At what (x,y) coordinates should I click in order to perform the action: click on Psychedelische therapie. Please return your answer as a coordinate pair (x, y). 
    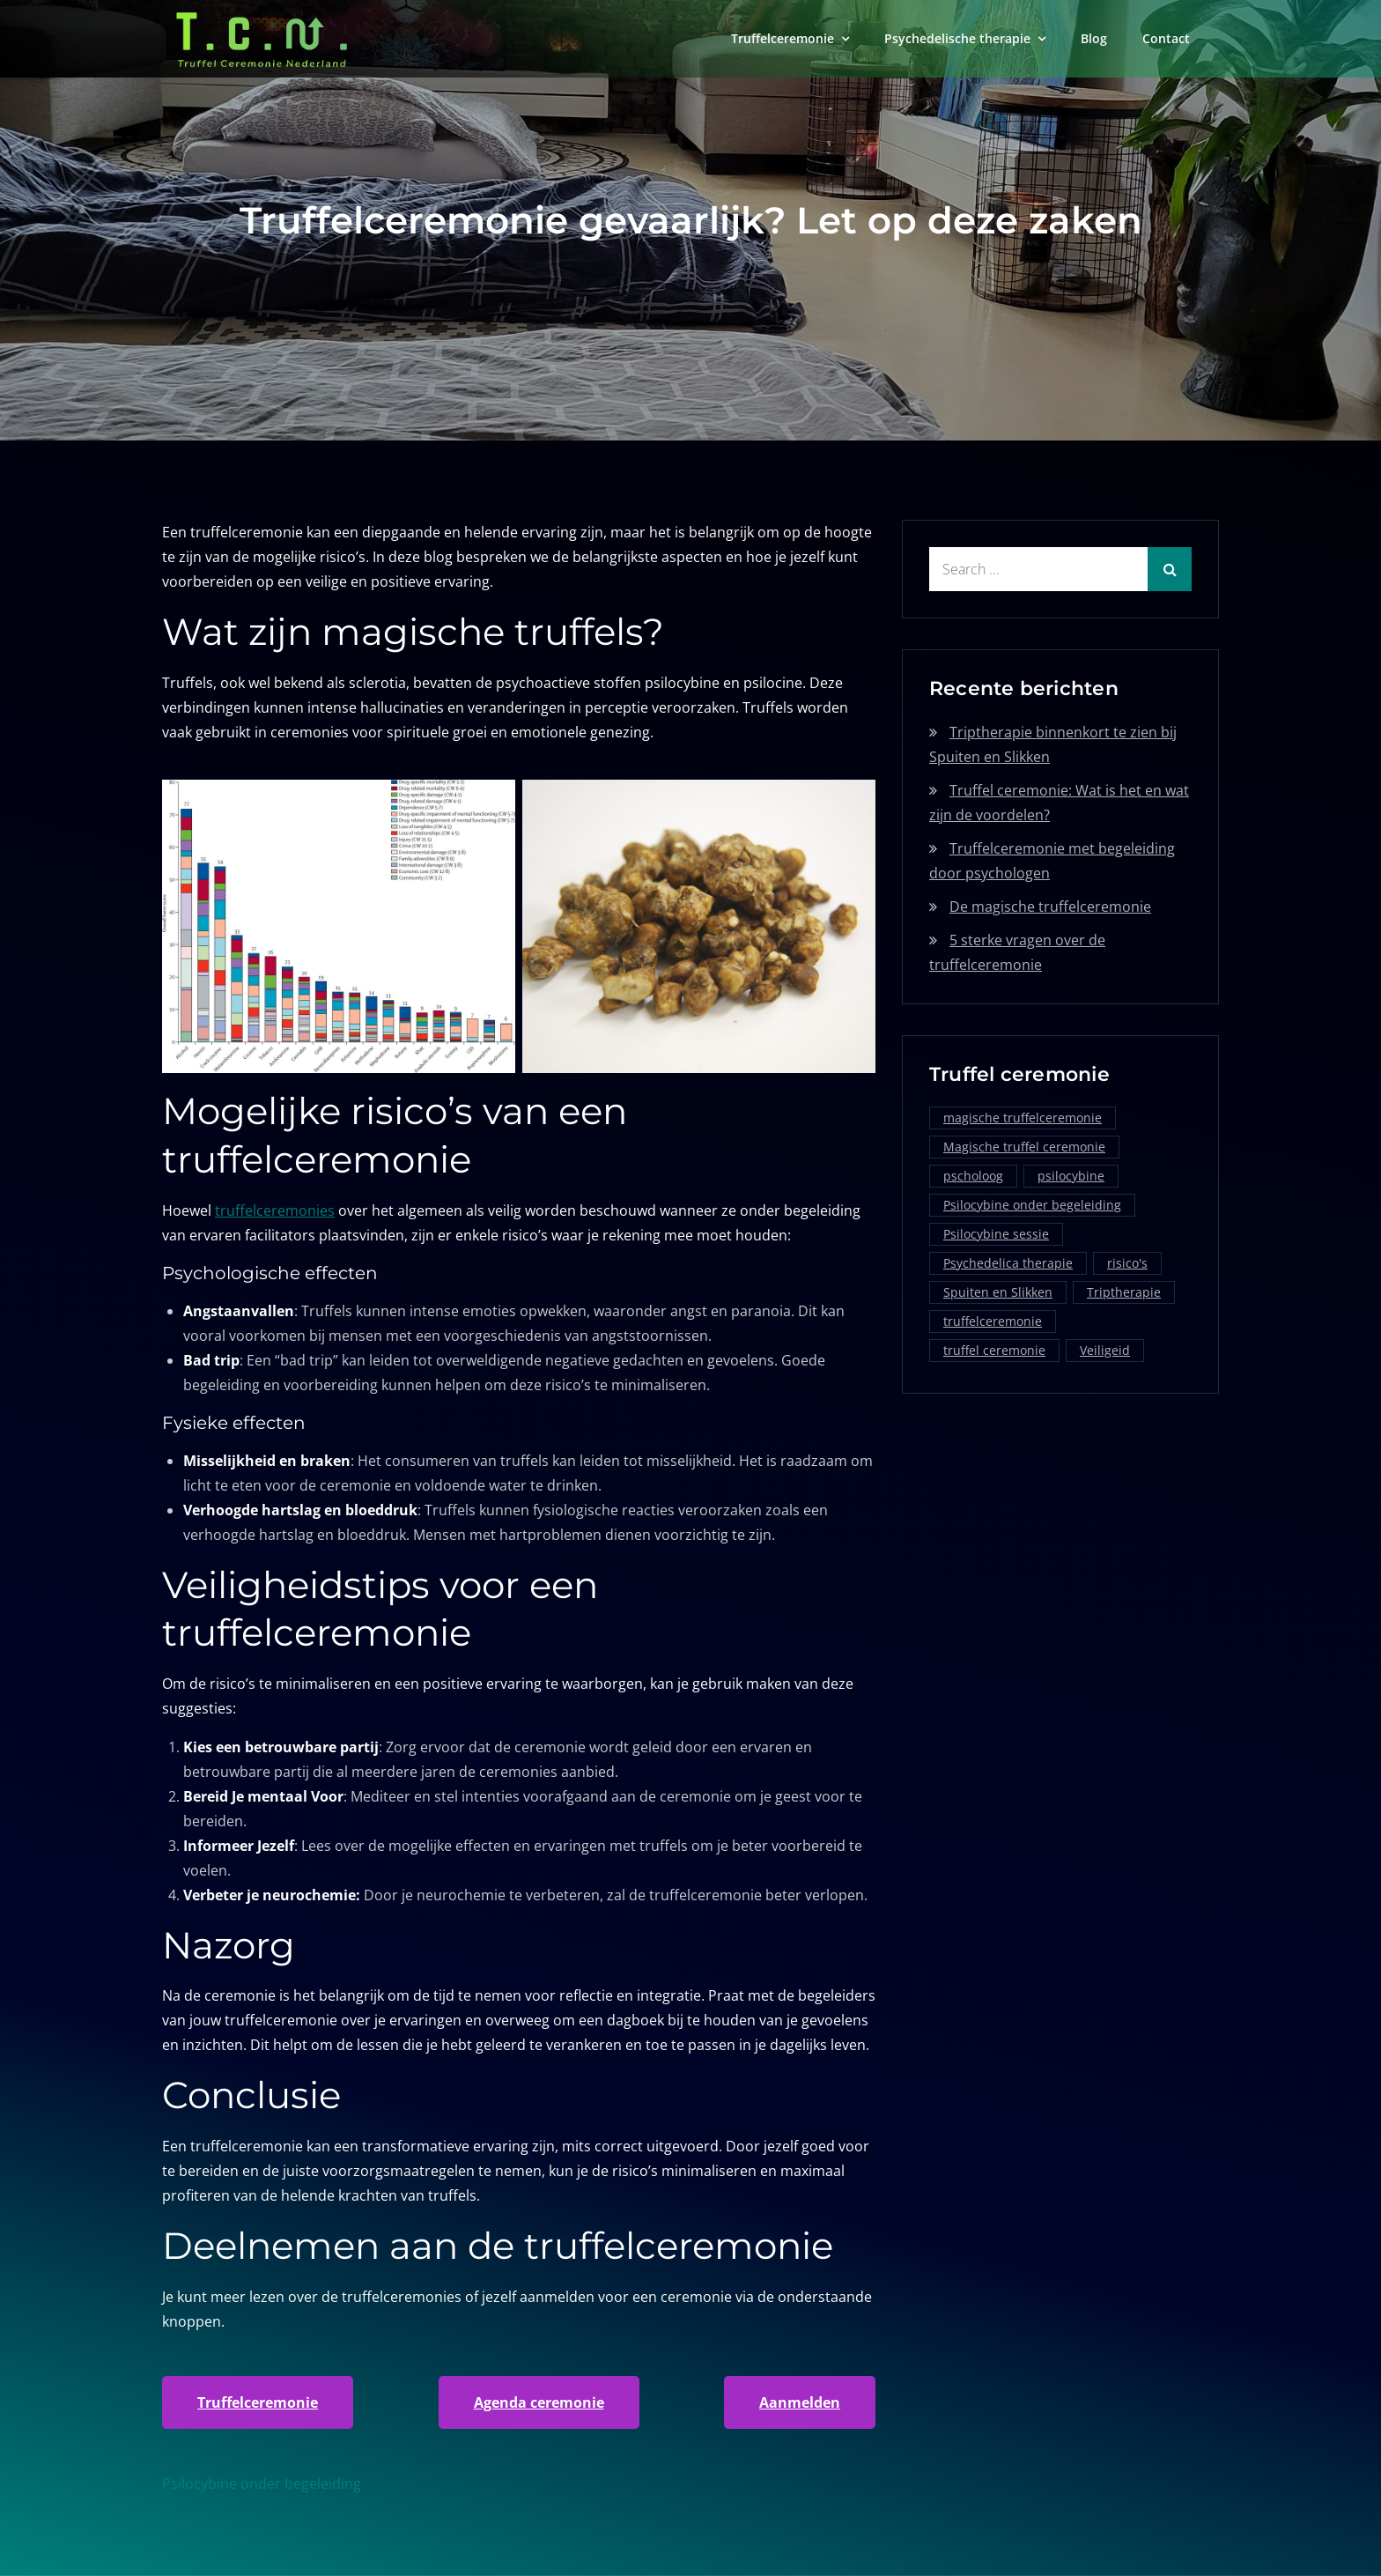
    Looking at the image, I should click on (957, 38).